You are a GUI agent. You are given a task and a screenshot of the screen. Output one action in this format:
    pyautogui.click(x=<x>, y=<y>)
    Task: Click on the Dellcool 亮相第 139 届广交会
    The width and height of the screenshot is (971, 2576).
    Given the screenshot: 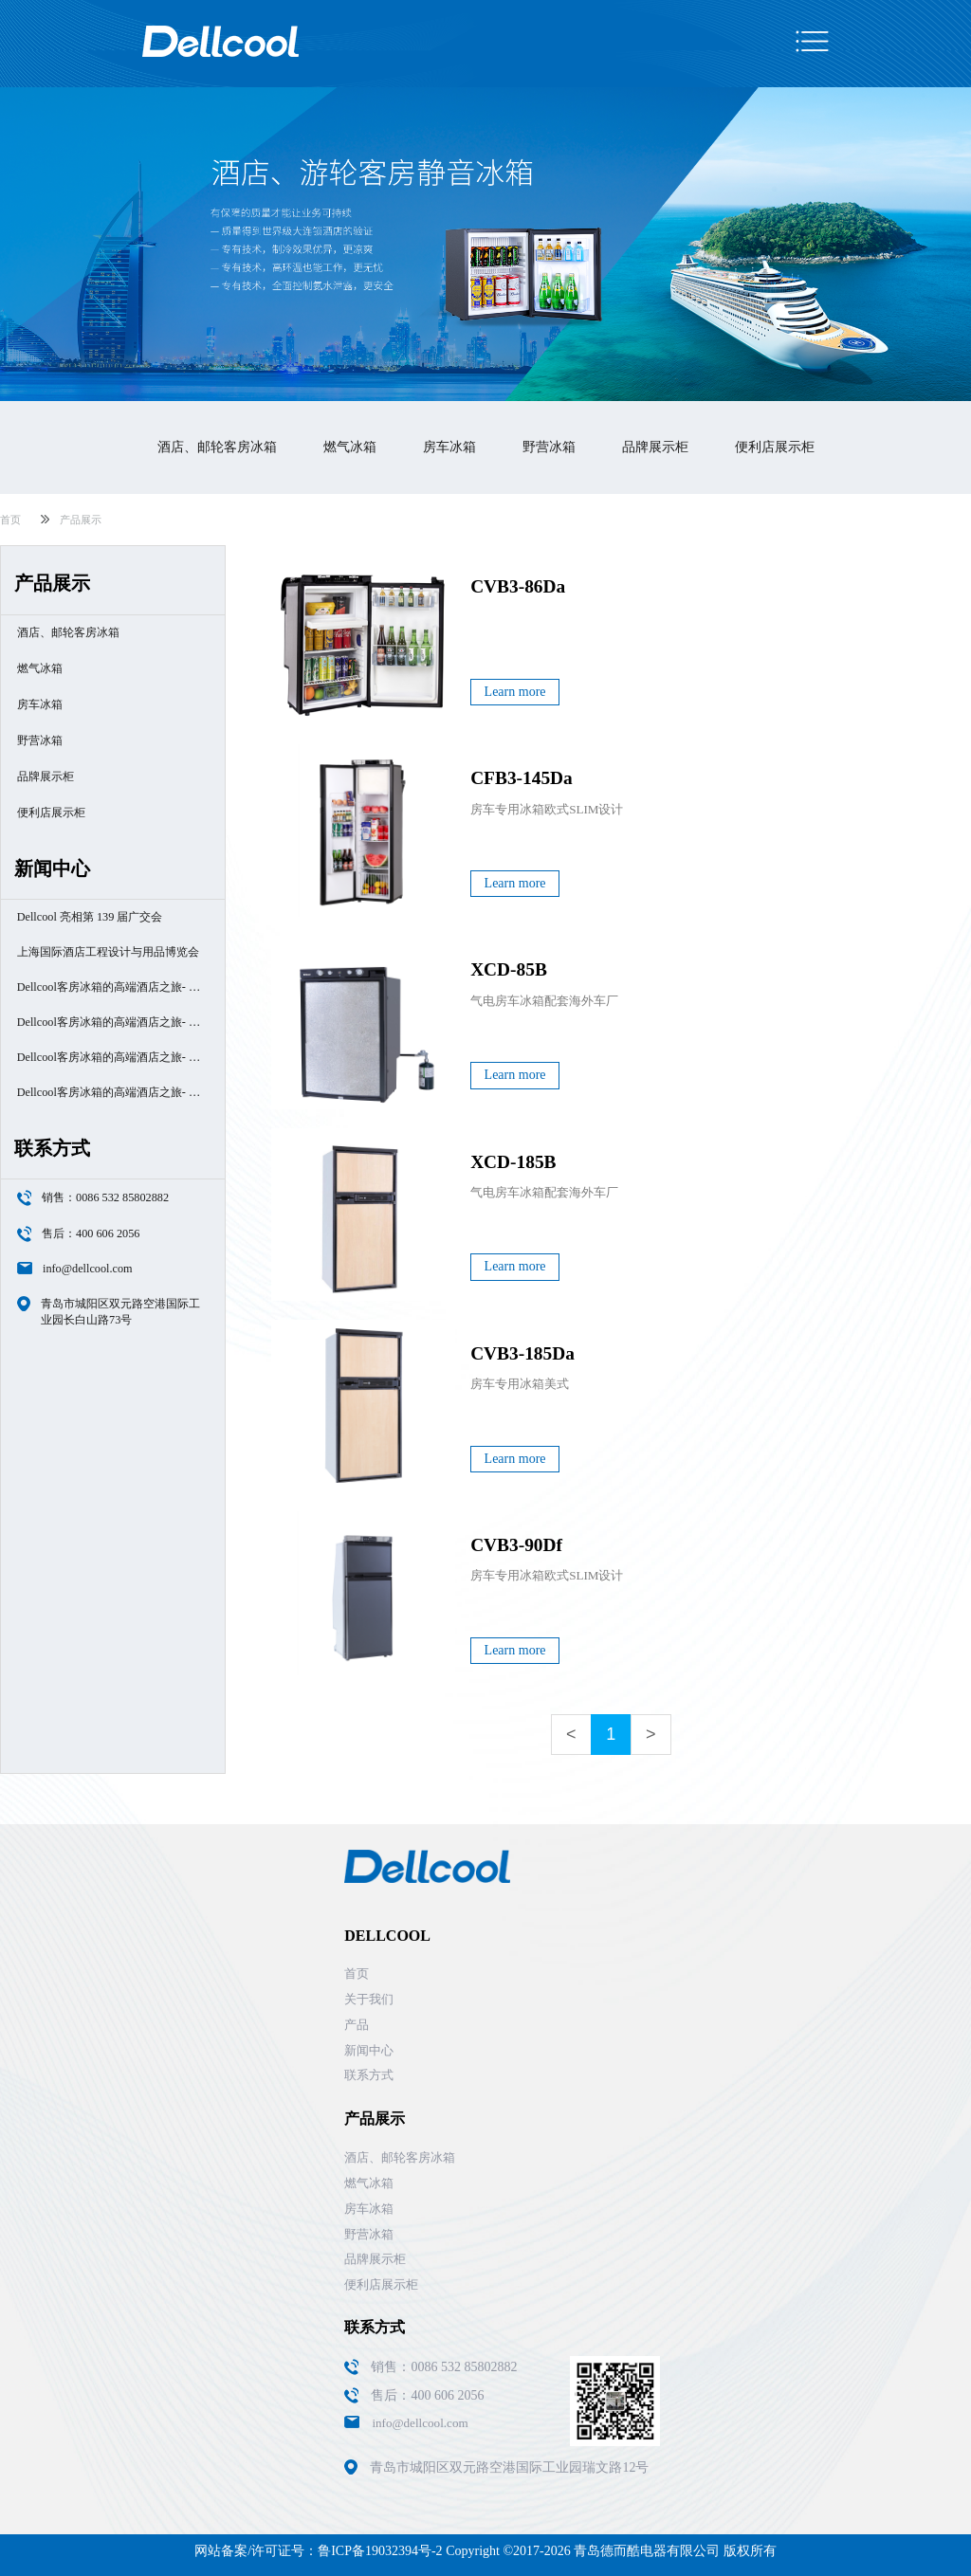 What is the action you would take?
    pyautogui.click(x=90, y=916)
    